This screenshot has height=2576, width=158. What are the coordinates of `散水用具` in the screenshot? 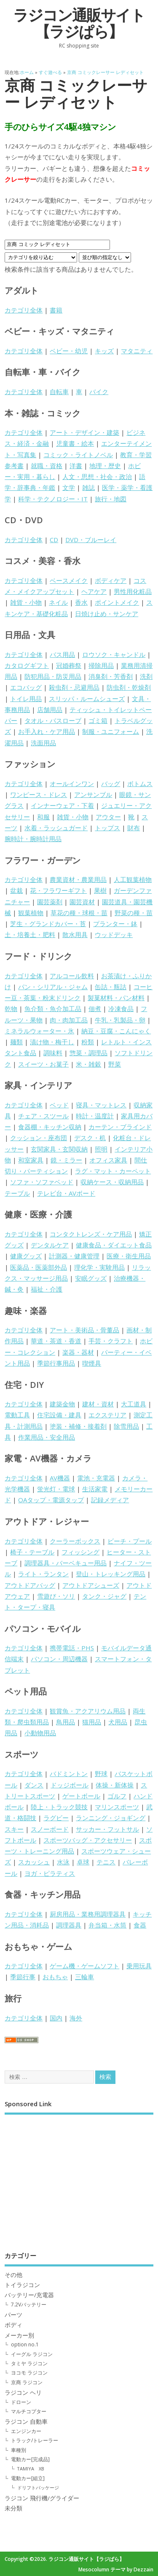 It's located at (75, 934).